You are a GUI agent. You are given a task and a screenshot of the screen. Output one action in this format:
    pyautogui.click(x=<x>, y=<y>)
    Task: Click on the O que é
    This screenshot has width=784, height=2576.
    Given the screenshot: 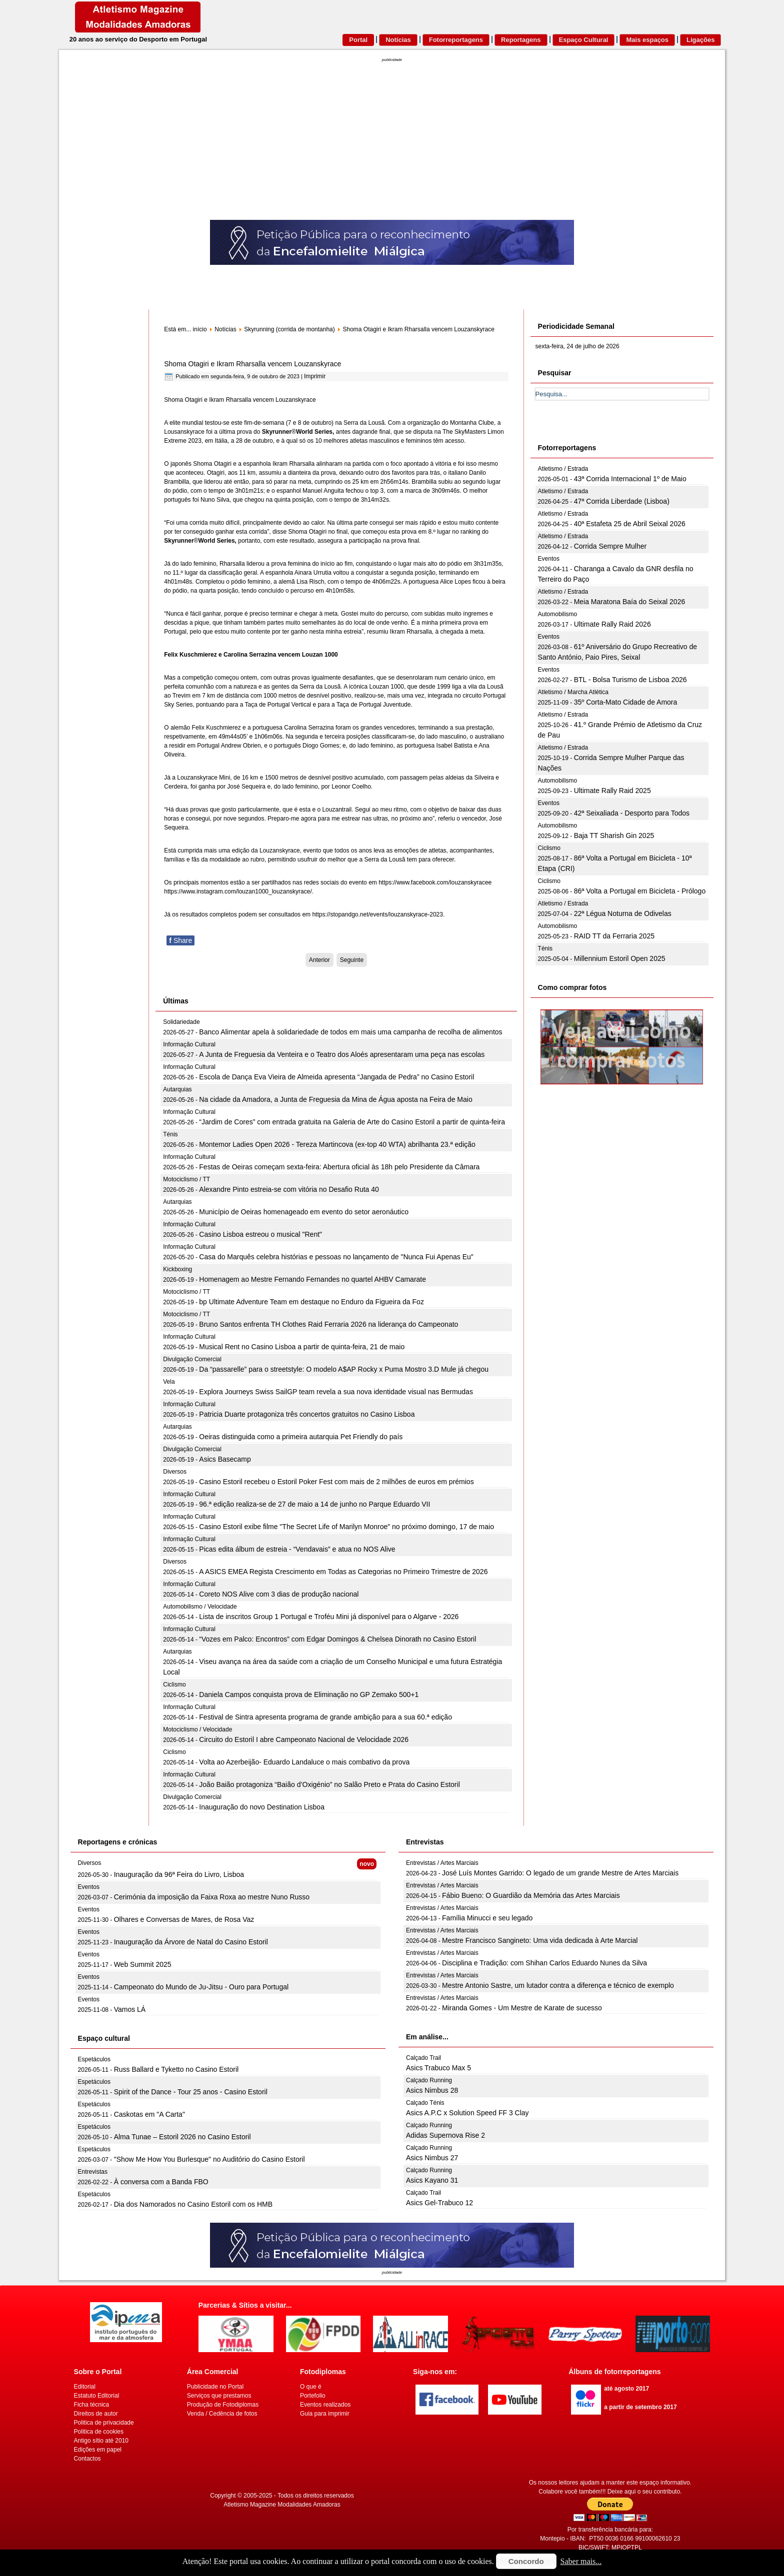 What is the action you would take?
    pyautogui.click(x=311, y=2386)
    